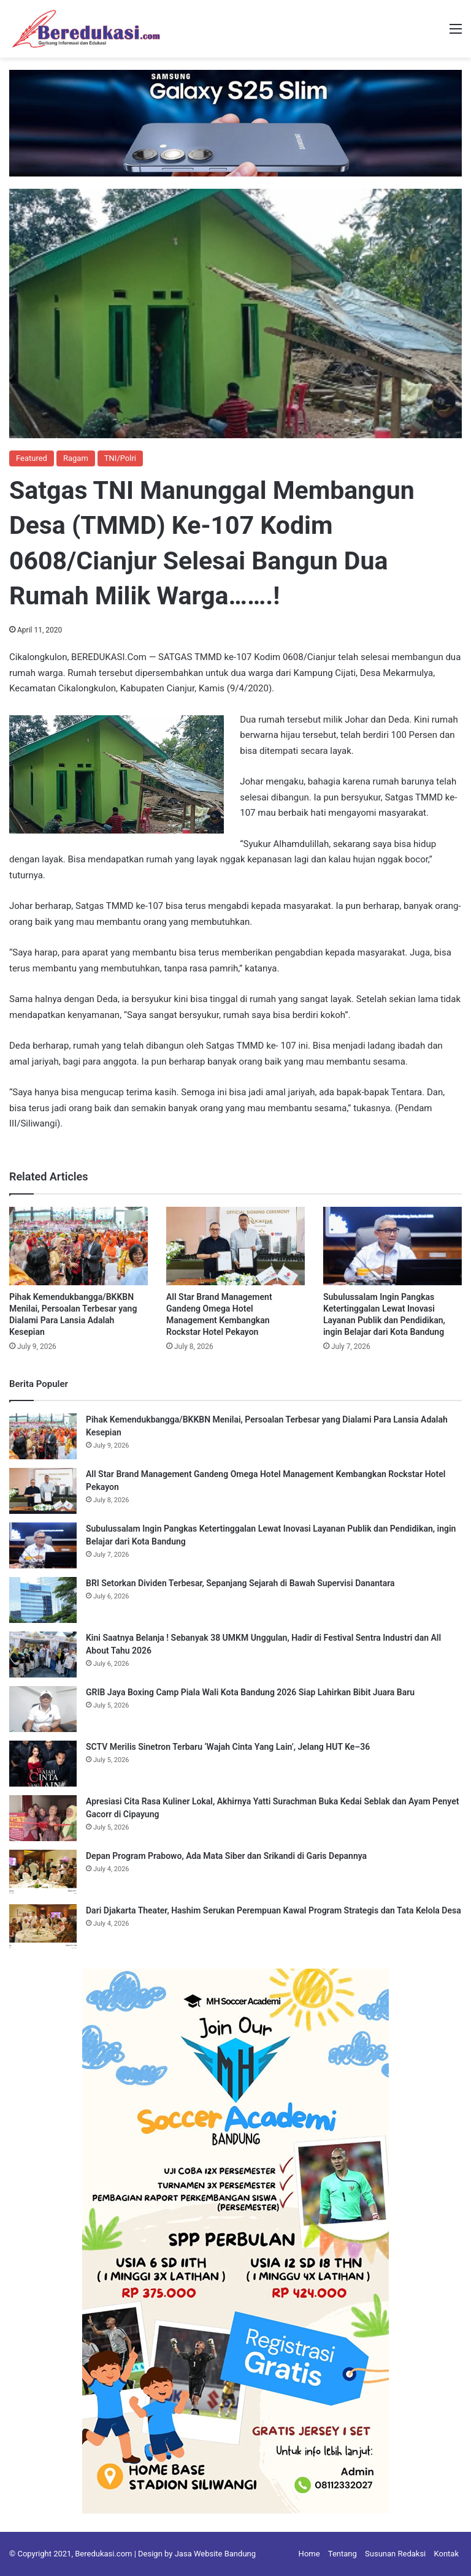 Image resolution: width=471 pixels, height=2576 pixels. What do you see at coordinates (235, 1246) in the screenshot?
I see `[All Star Brand Management Gandeng Omega Hotel Management Kembangkan Rockstar Hotel Pekayon]` at bounding box center [235, 1246].